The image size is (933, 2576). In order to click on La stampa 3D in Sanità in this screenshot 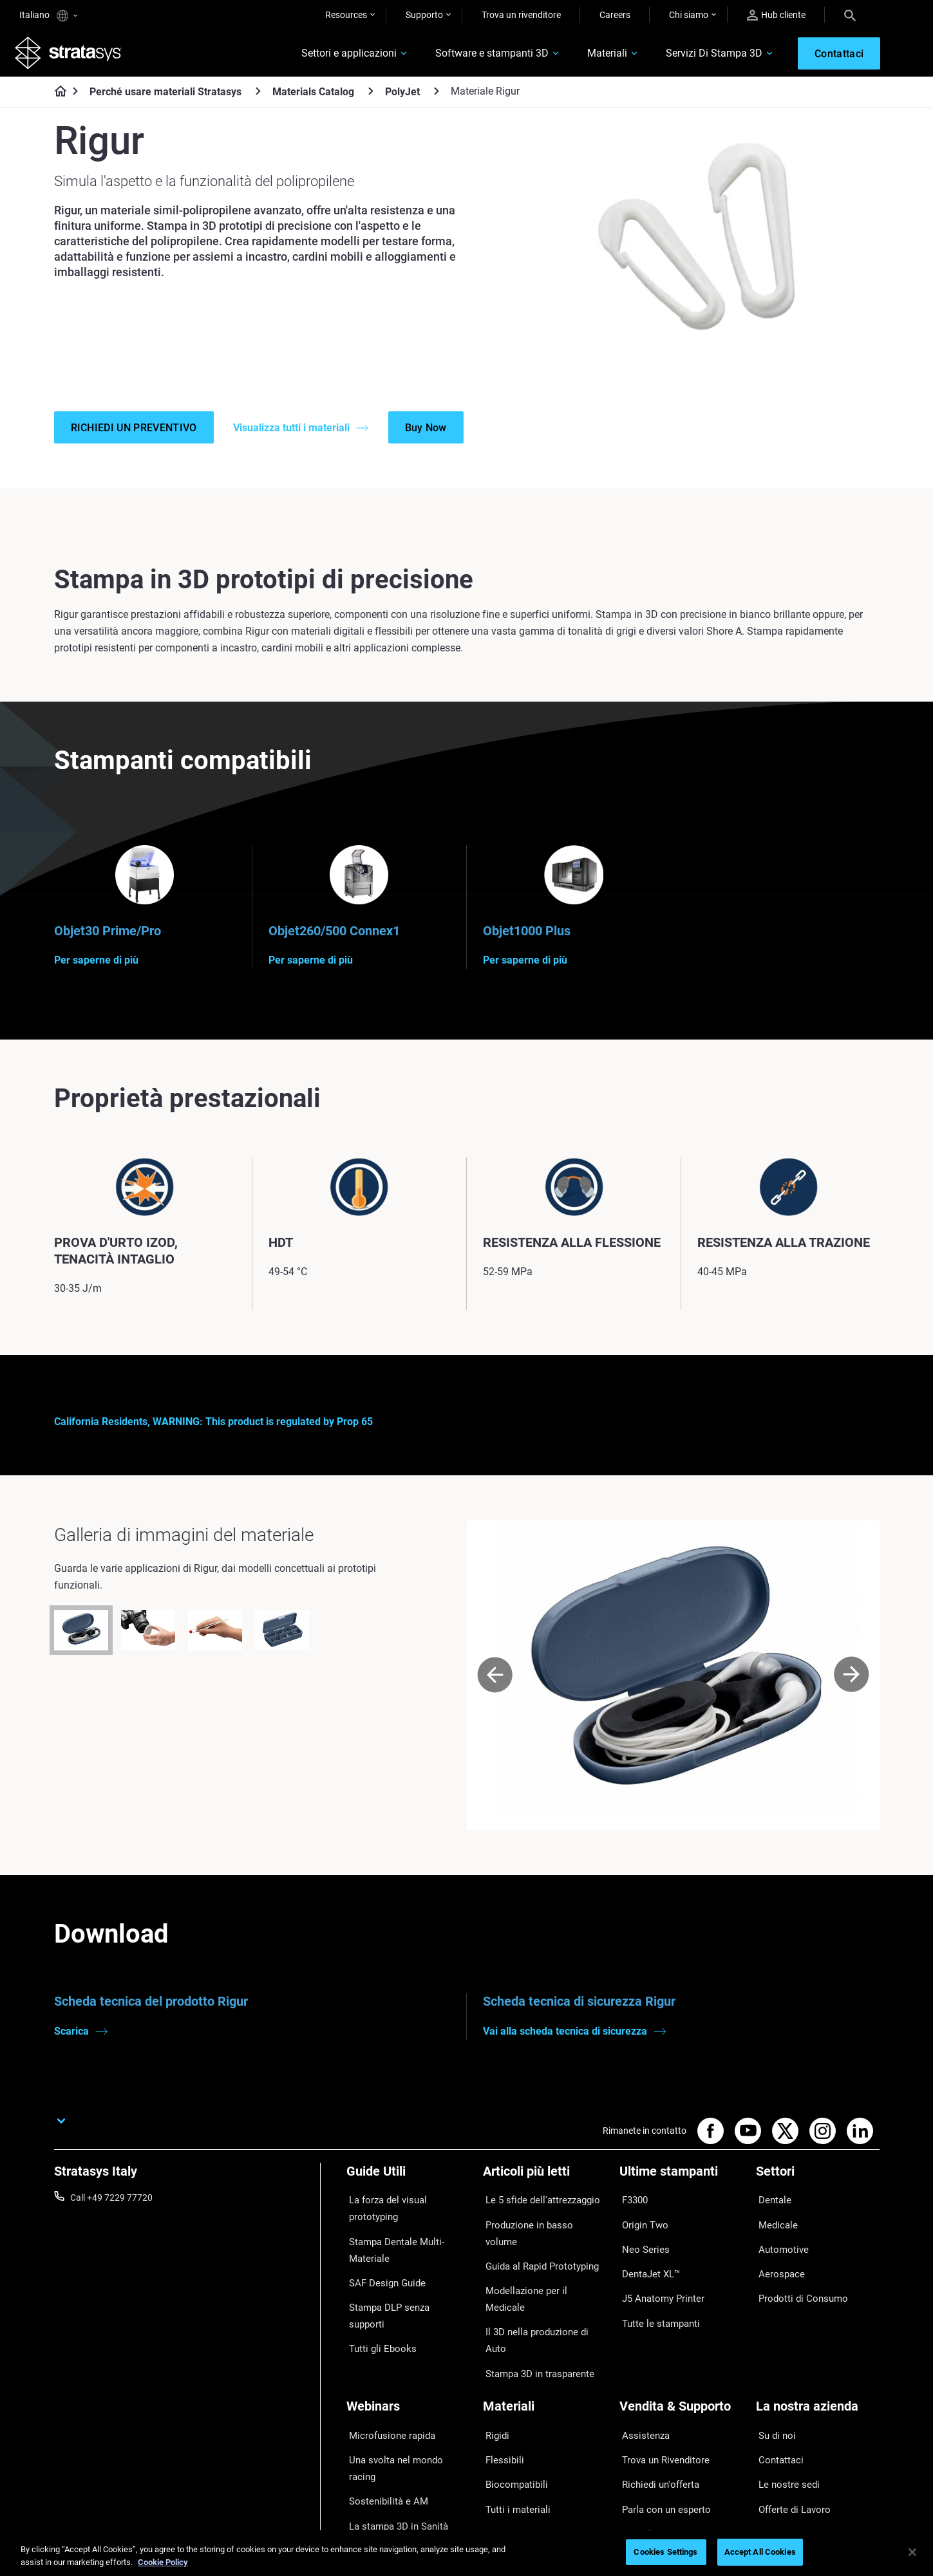, I will do `click(392, 2420)`.